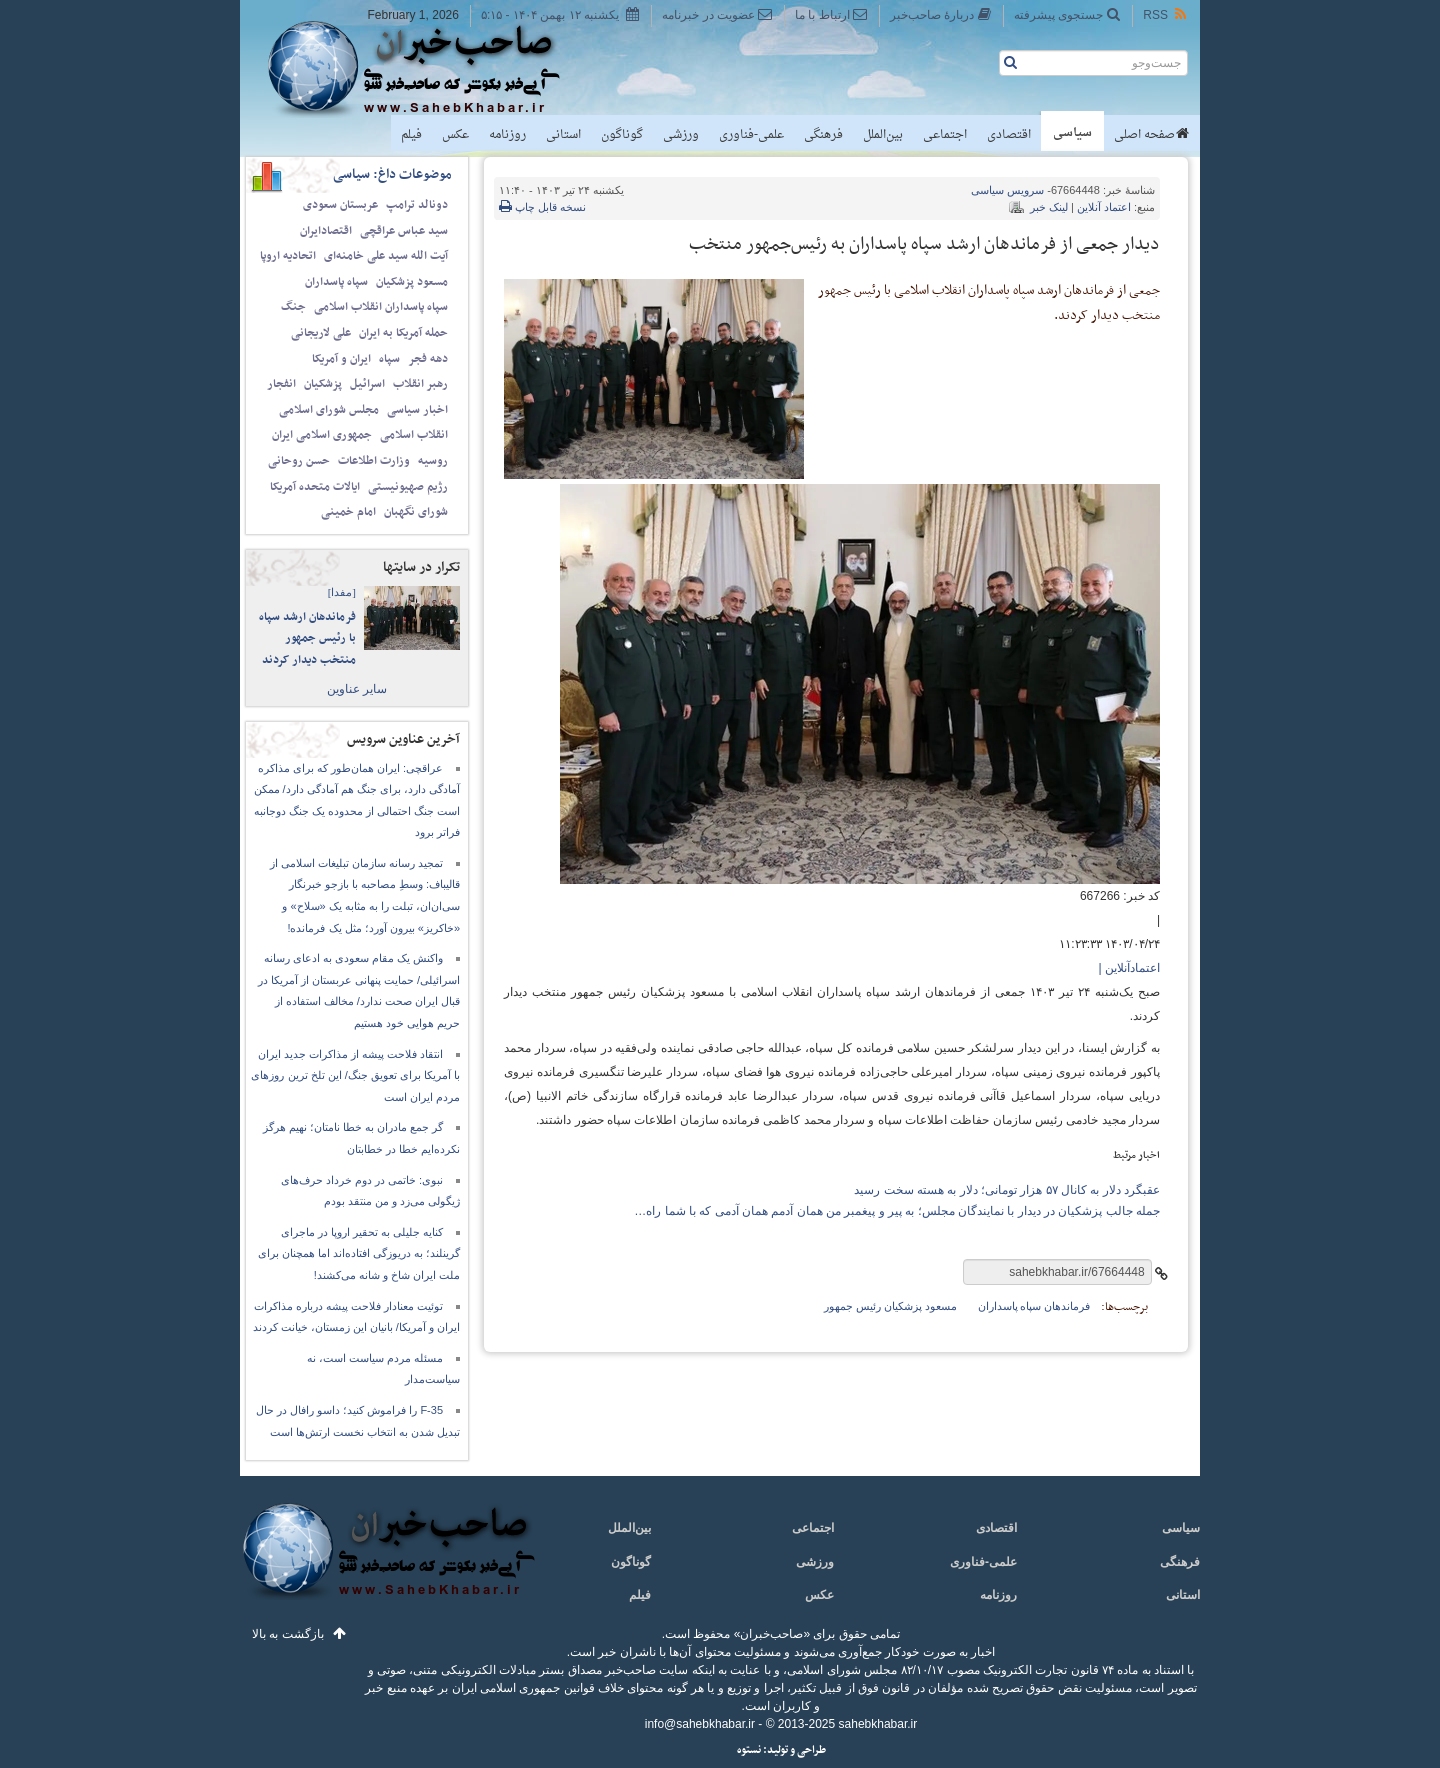 The image size is (1440, 1768). I want to click on موضوعات داغ: سیاسی, so click(392, 174).